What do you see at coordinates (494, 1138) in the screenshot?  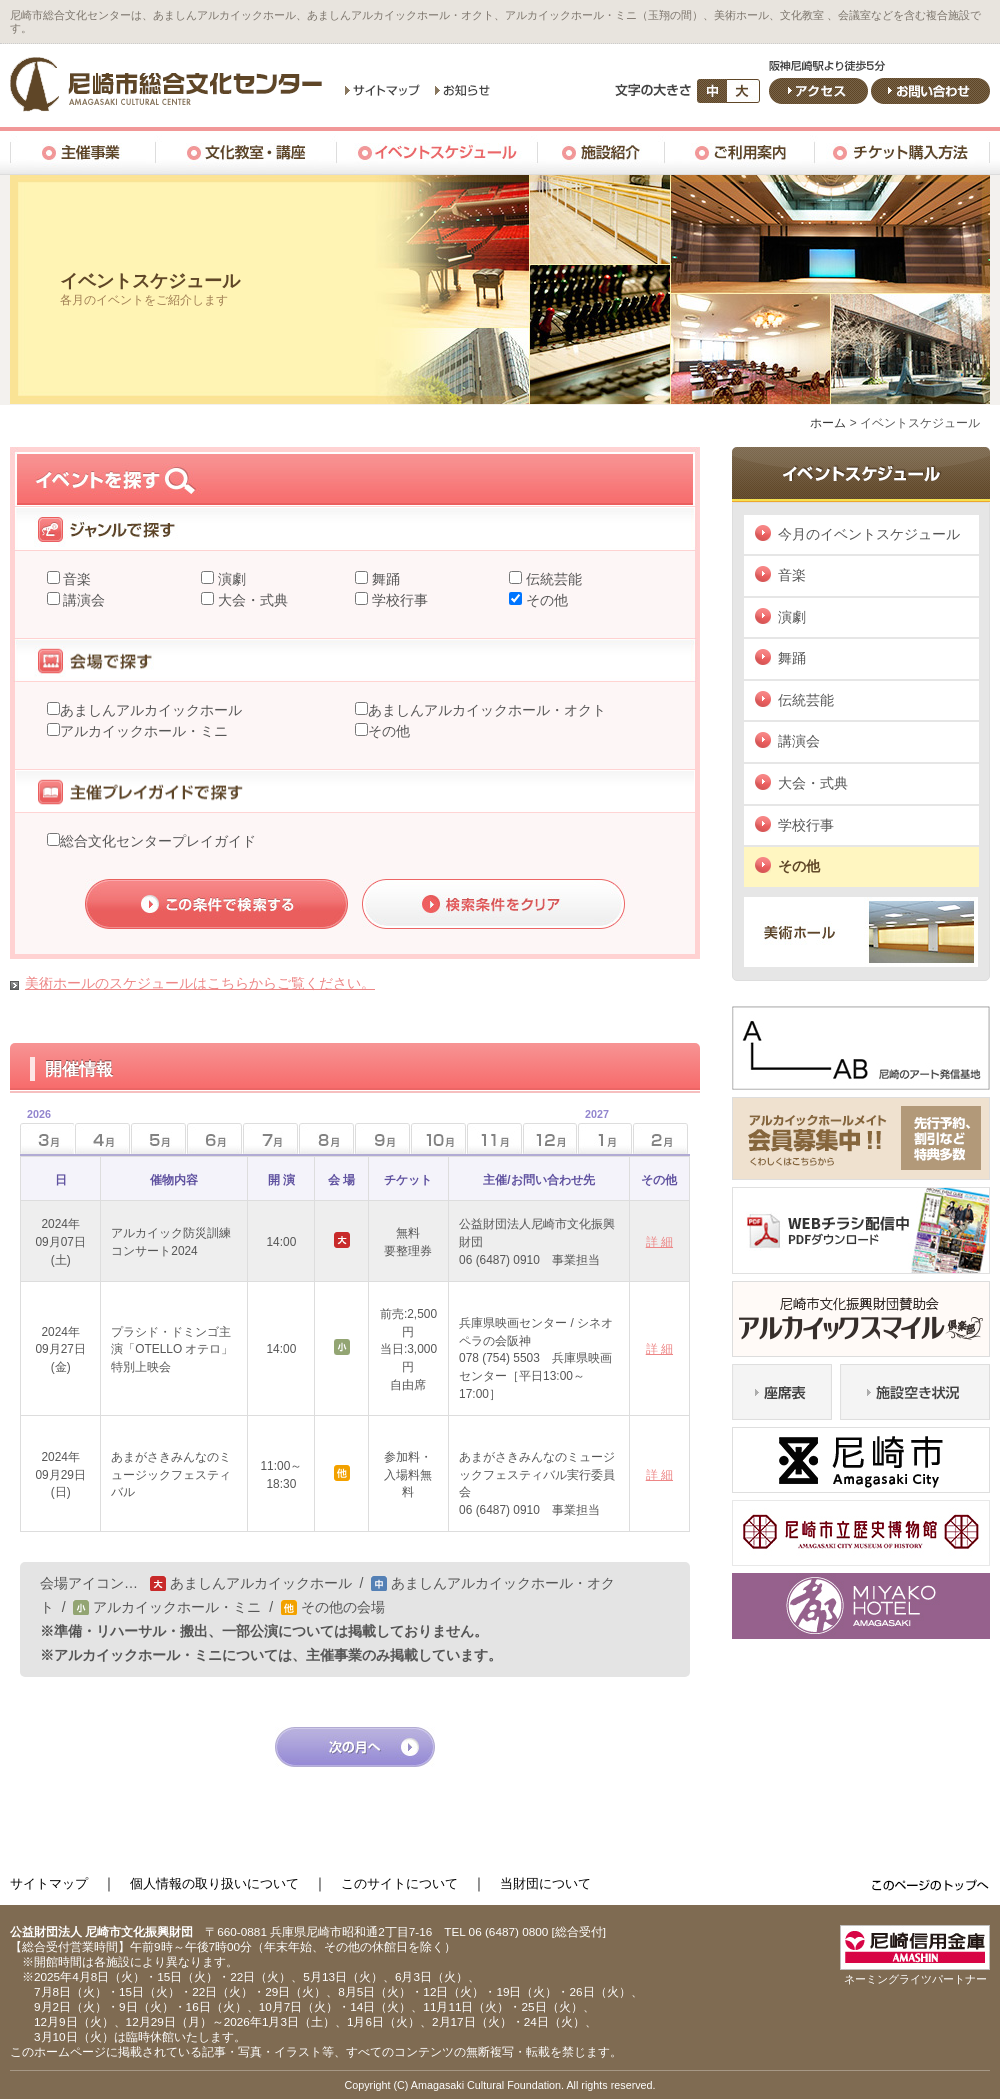 I see `11月` at bounding box center [494, 1138].